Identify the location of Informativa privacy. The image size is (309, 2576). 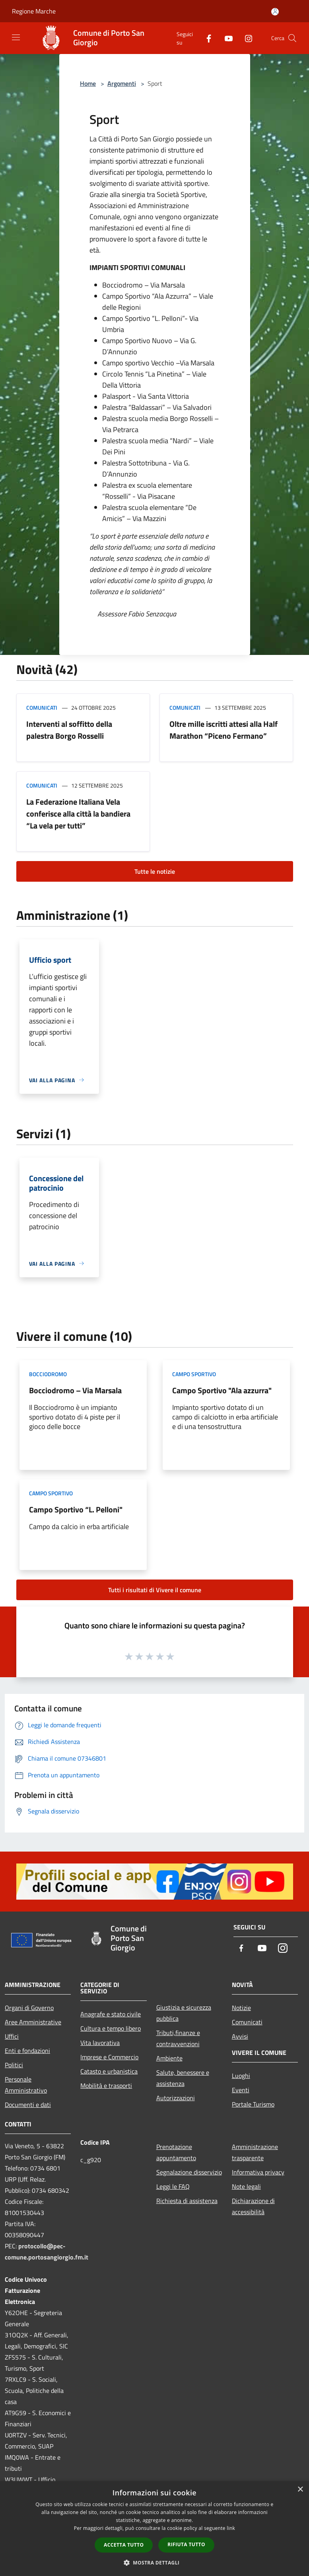
(258, 2172).